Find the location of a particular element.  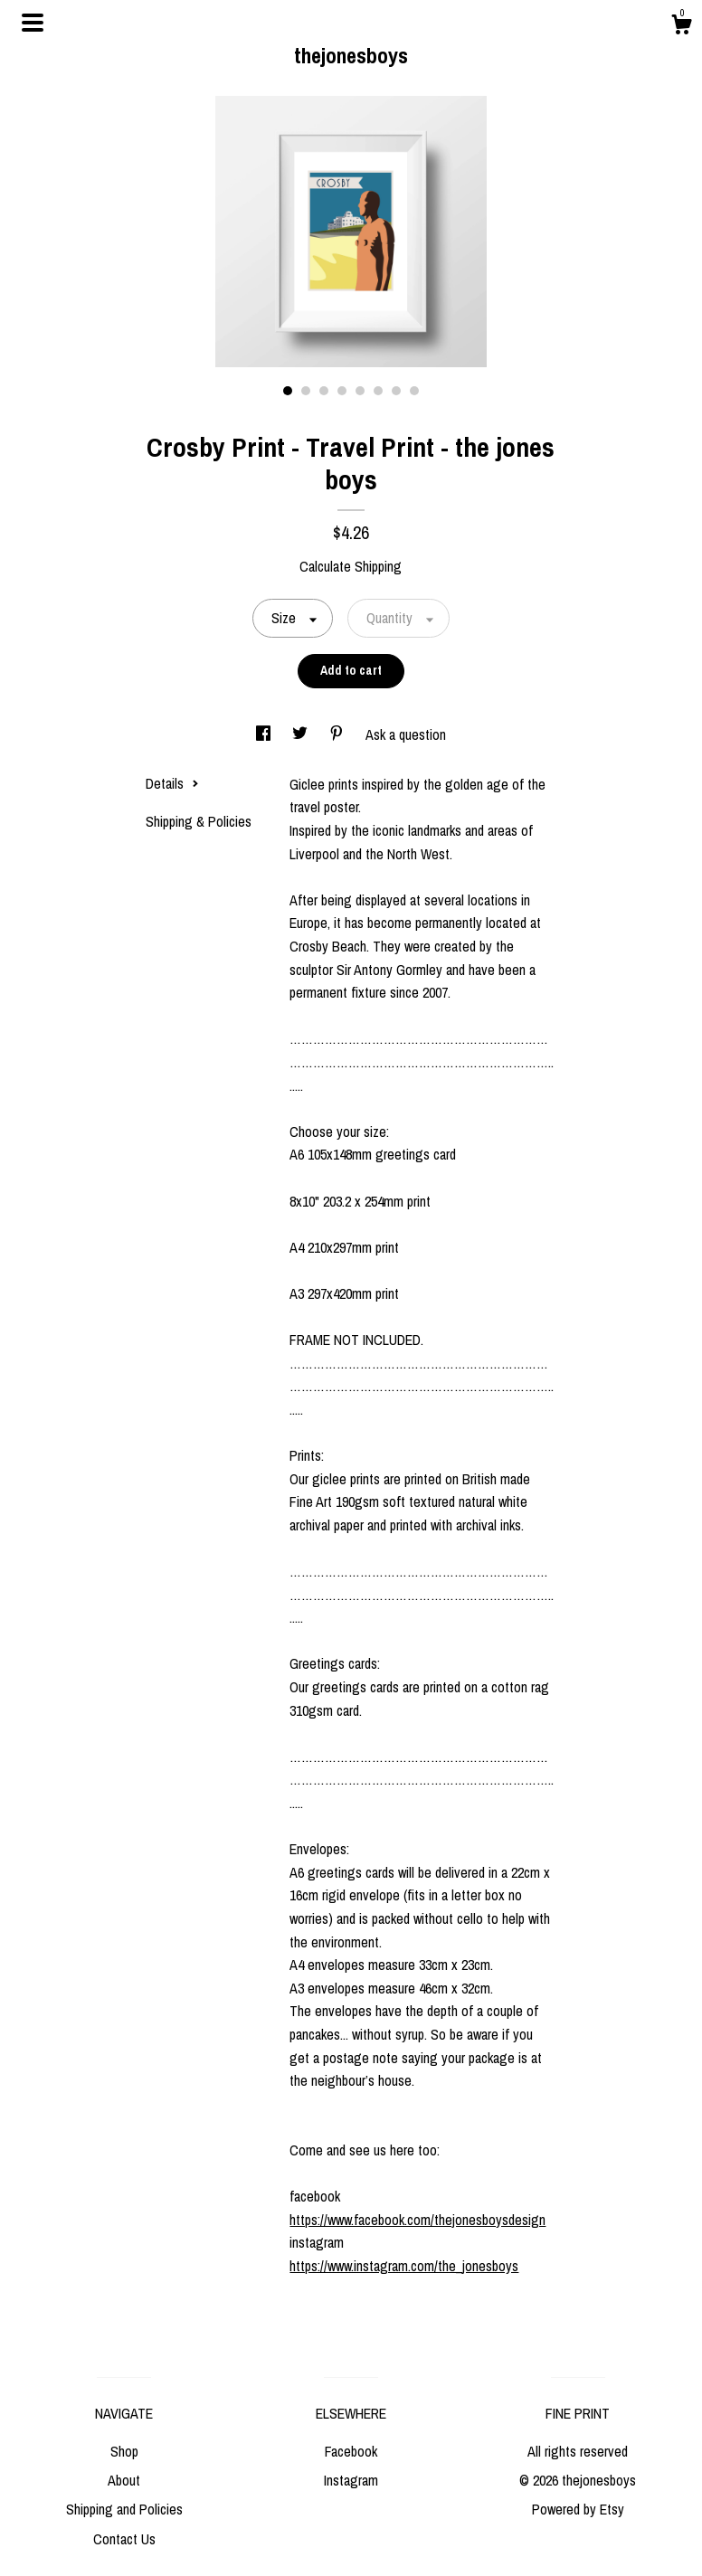

Shipping and Policies is located at coordinates (124, 2509).